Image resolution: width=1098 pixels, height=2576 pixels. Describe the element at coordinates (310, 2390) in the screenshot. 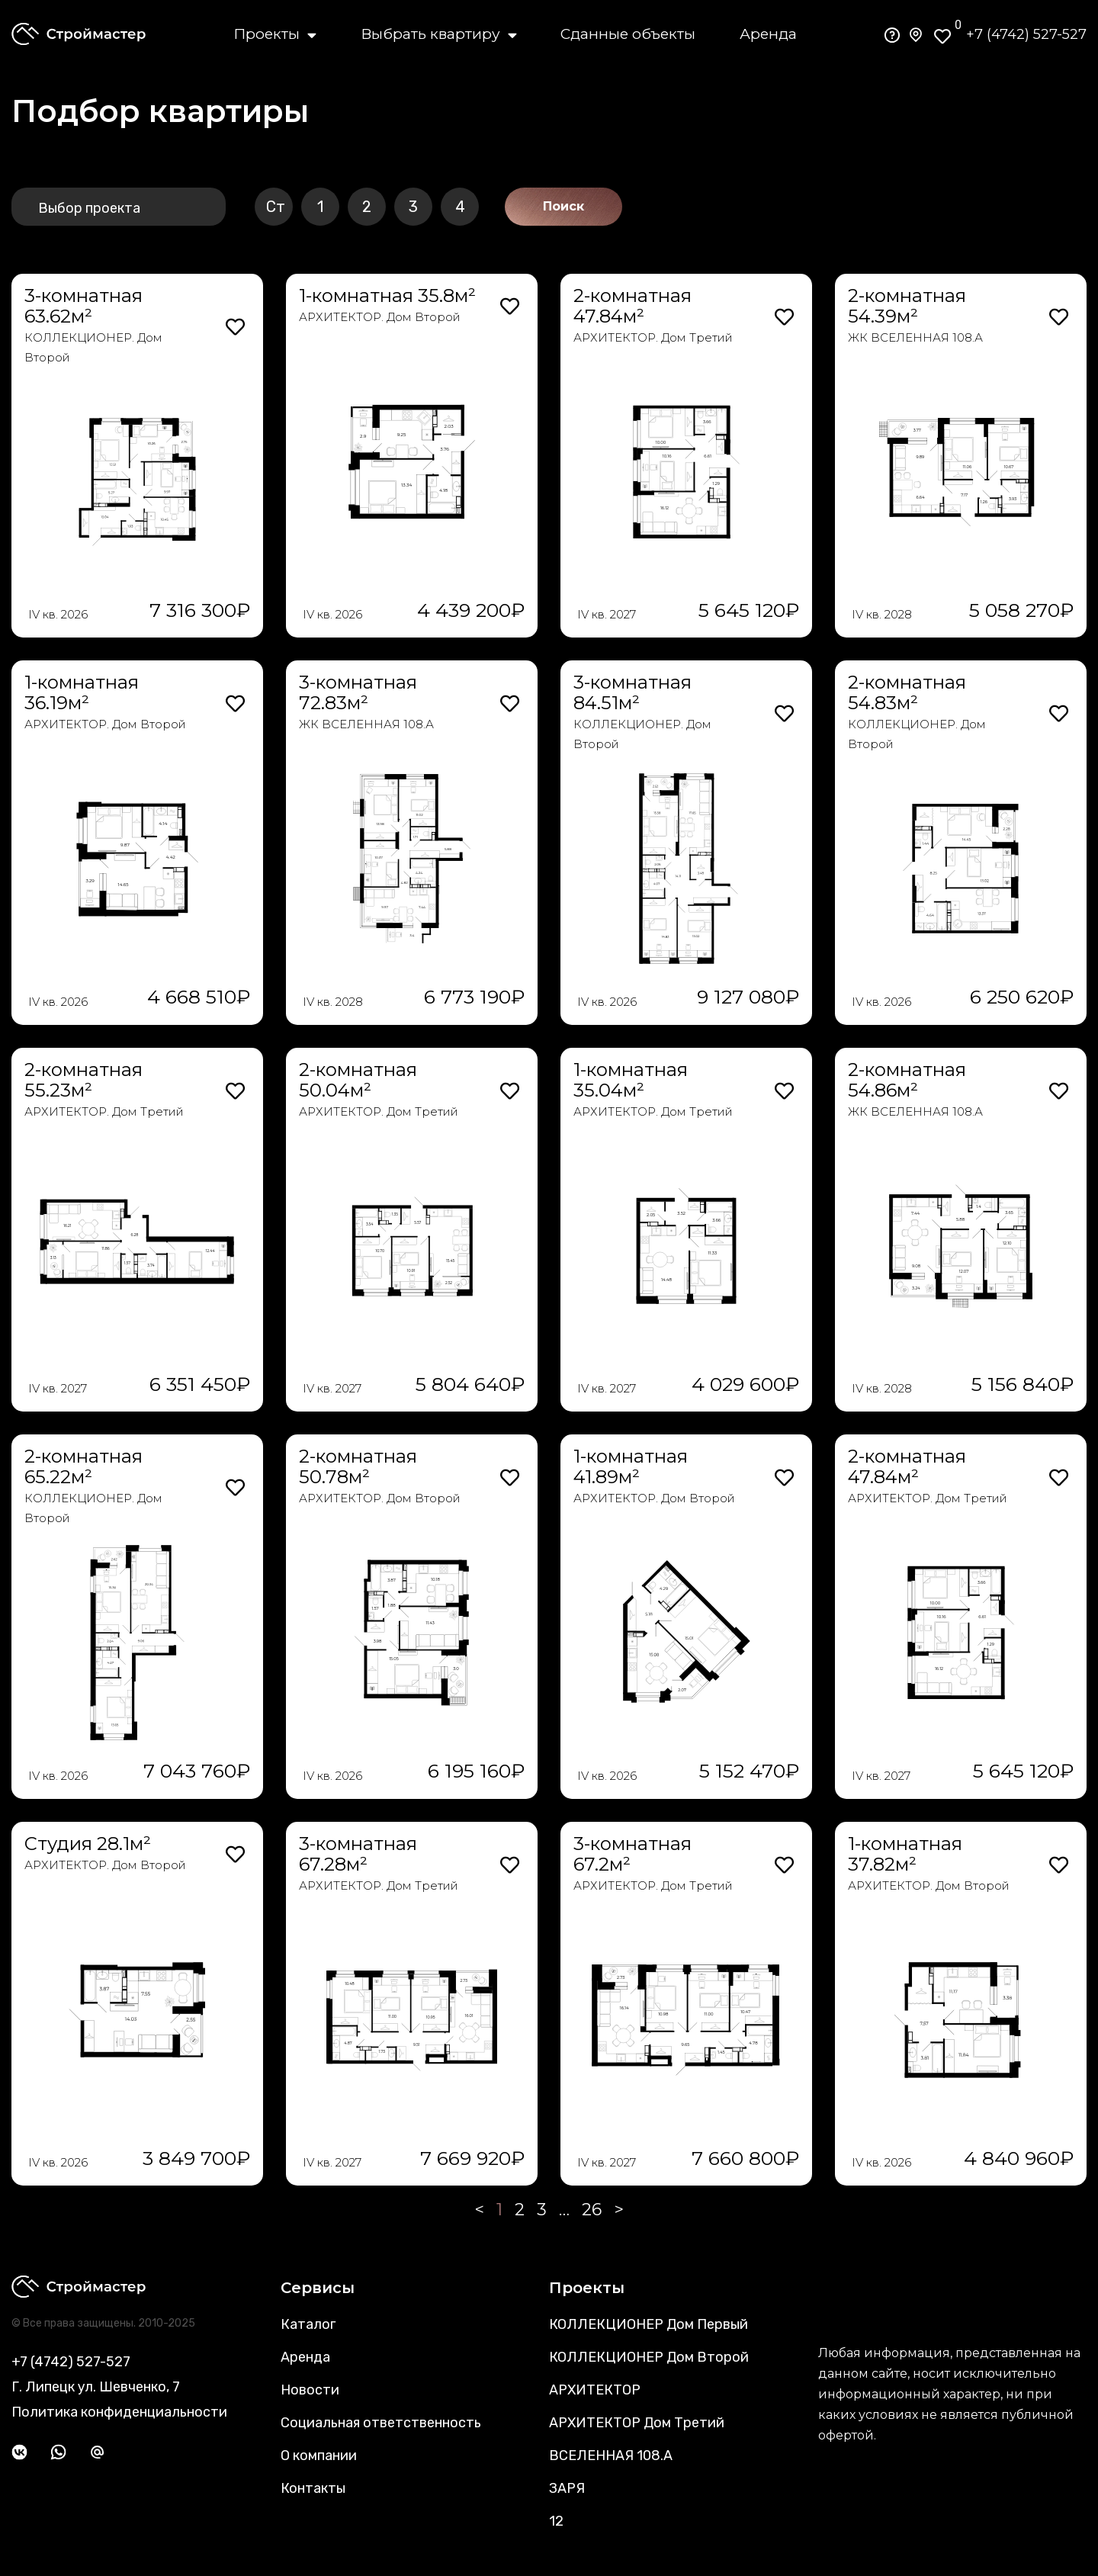

I see `Новости` at that location.